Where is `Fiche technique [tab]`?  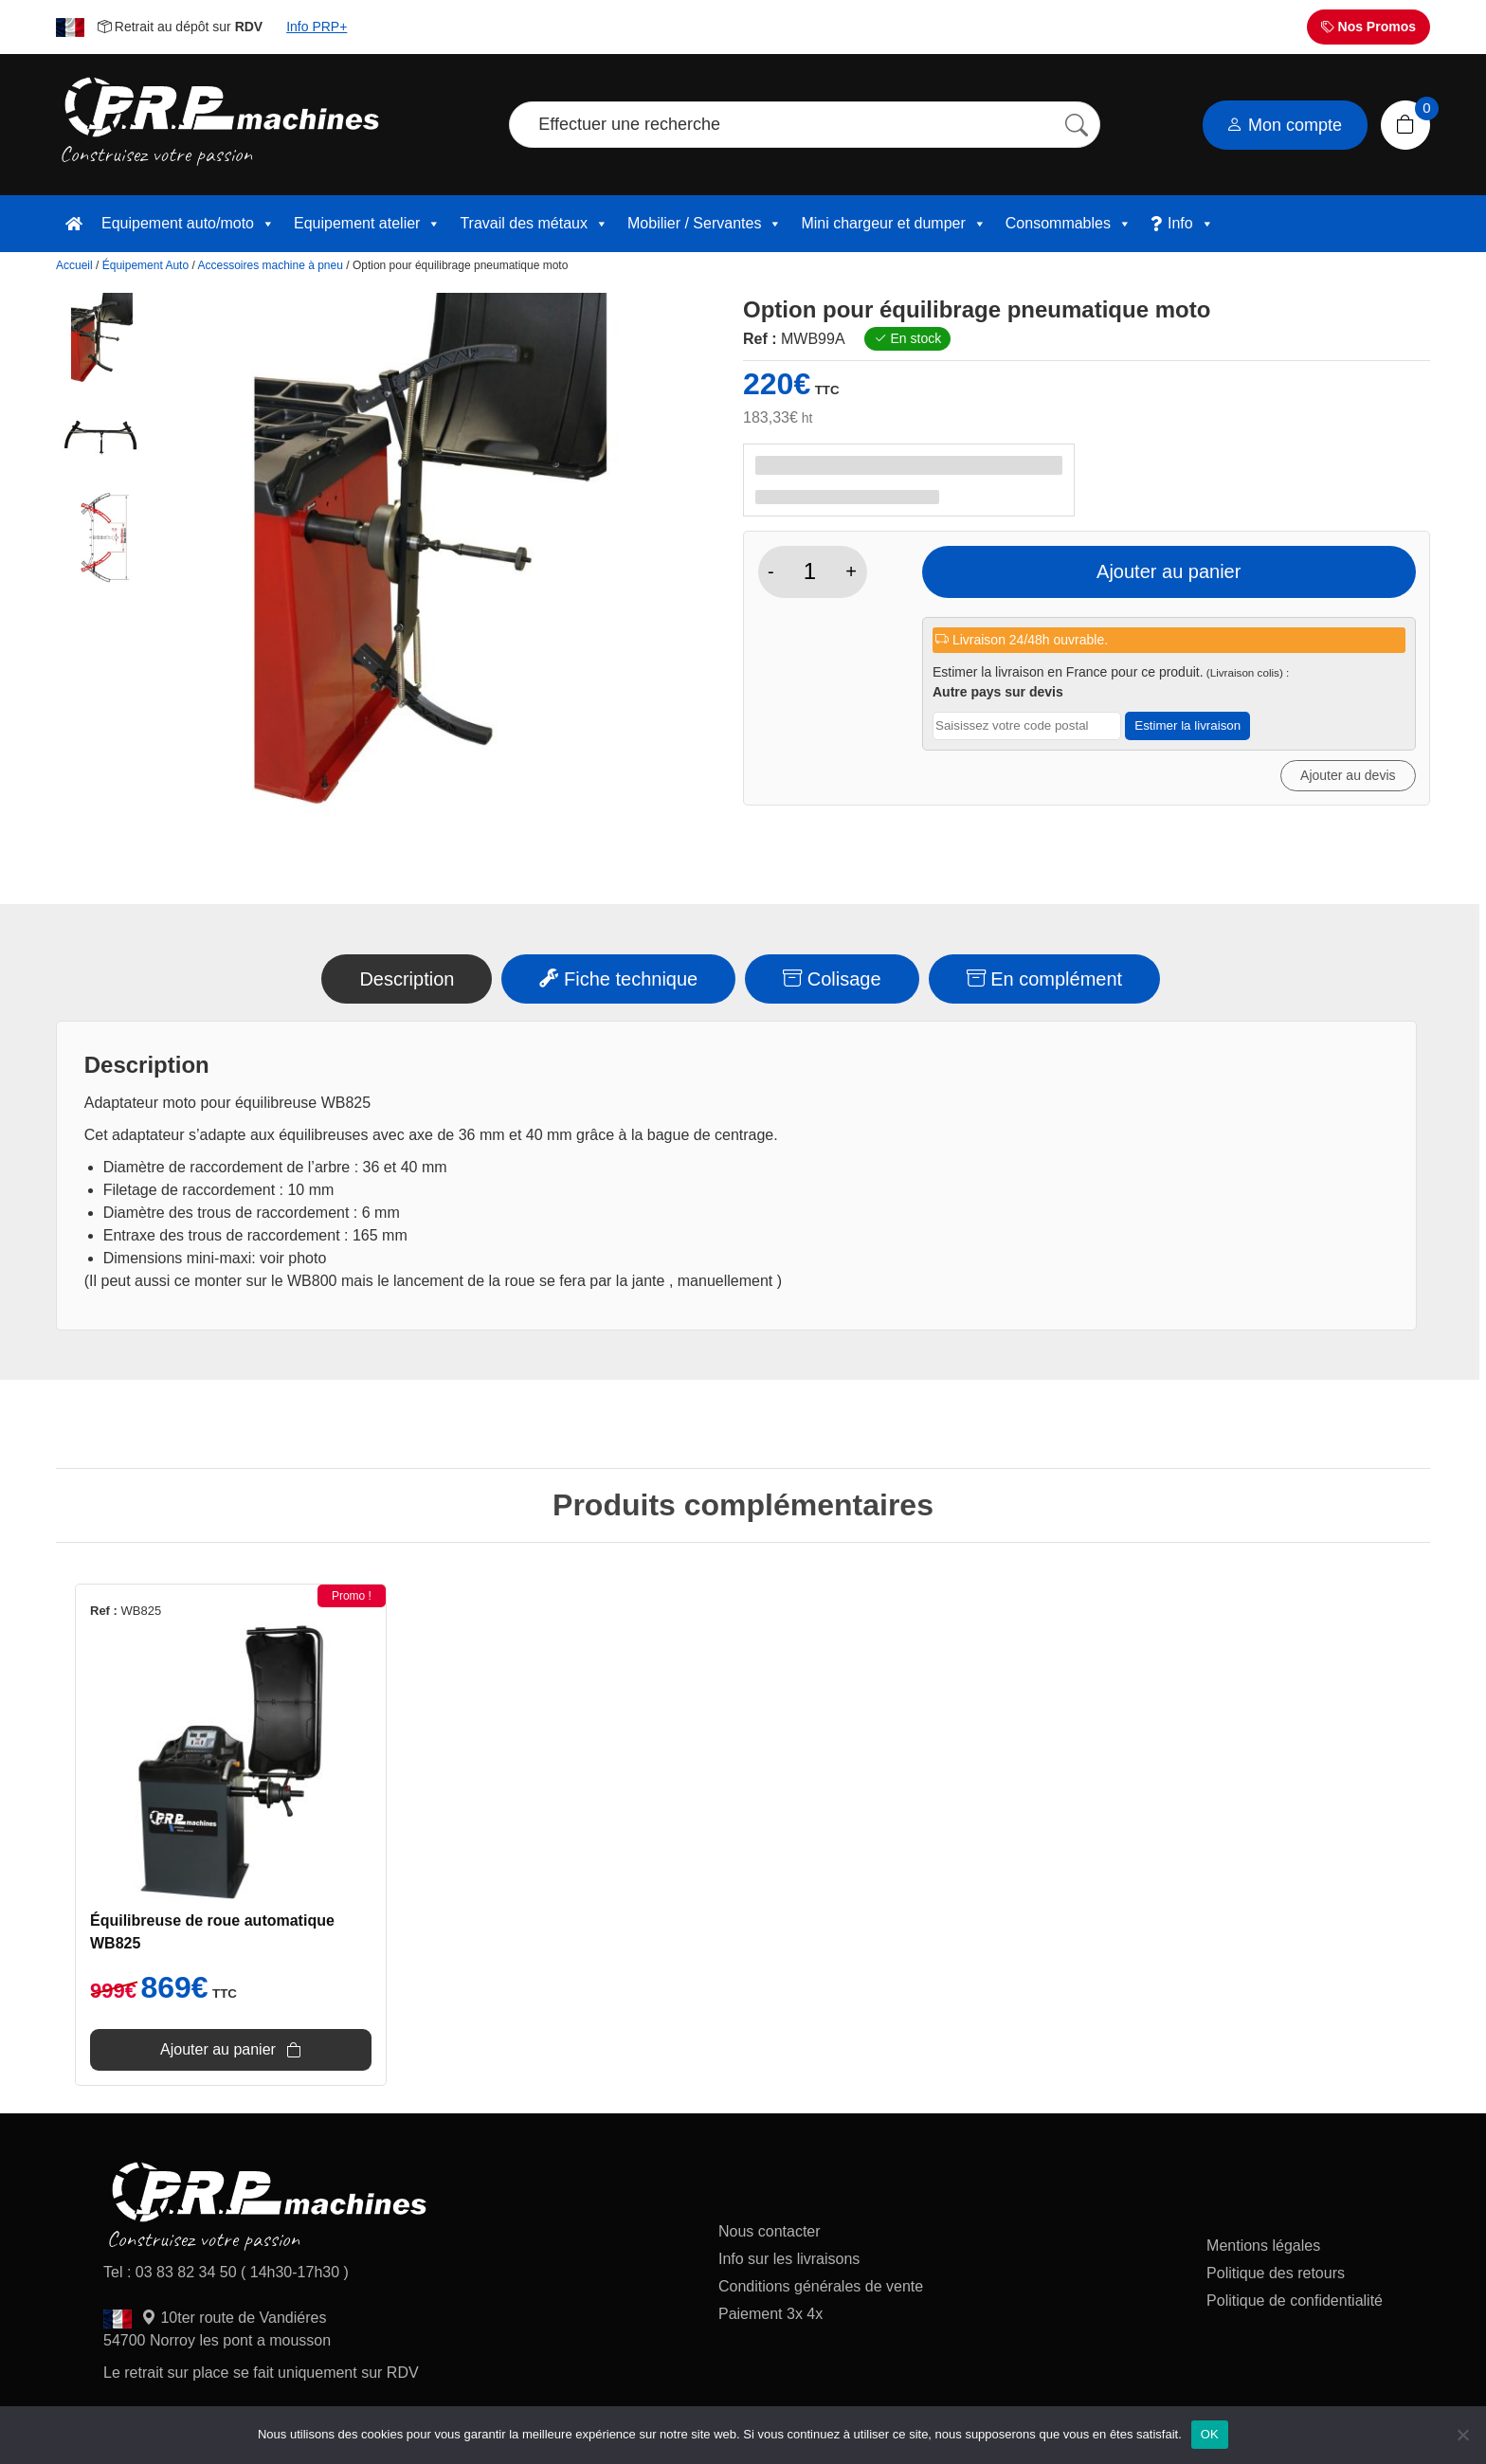 Fiche technique [tab] is located at coordinates (618, 979).